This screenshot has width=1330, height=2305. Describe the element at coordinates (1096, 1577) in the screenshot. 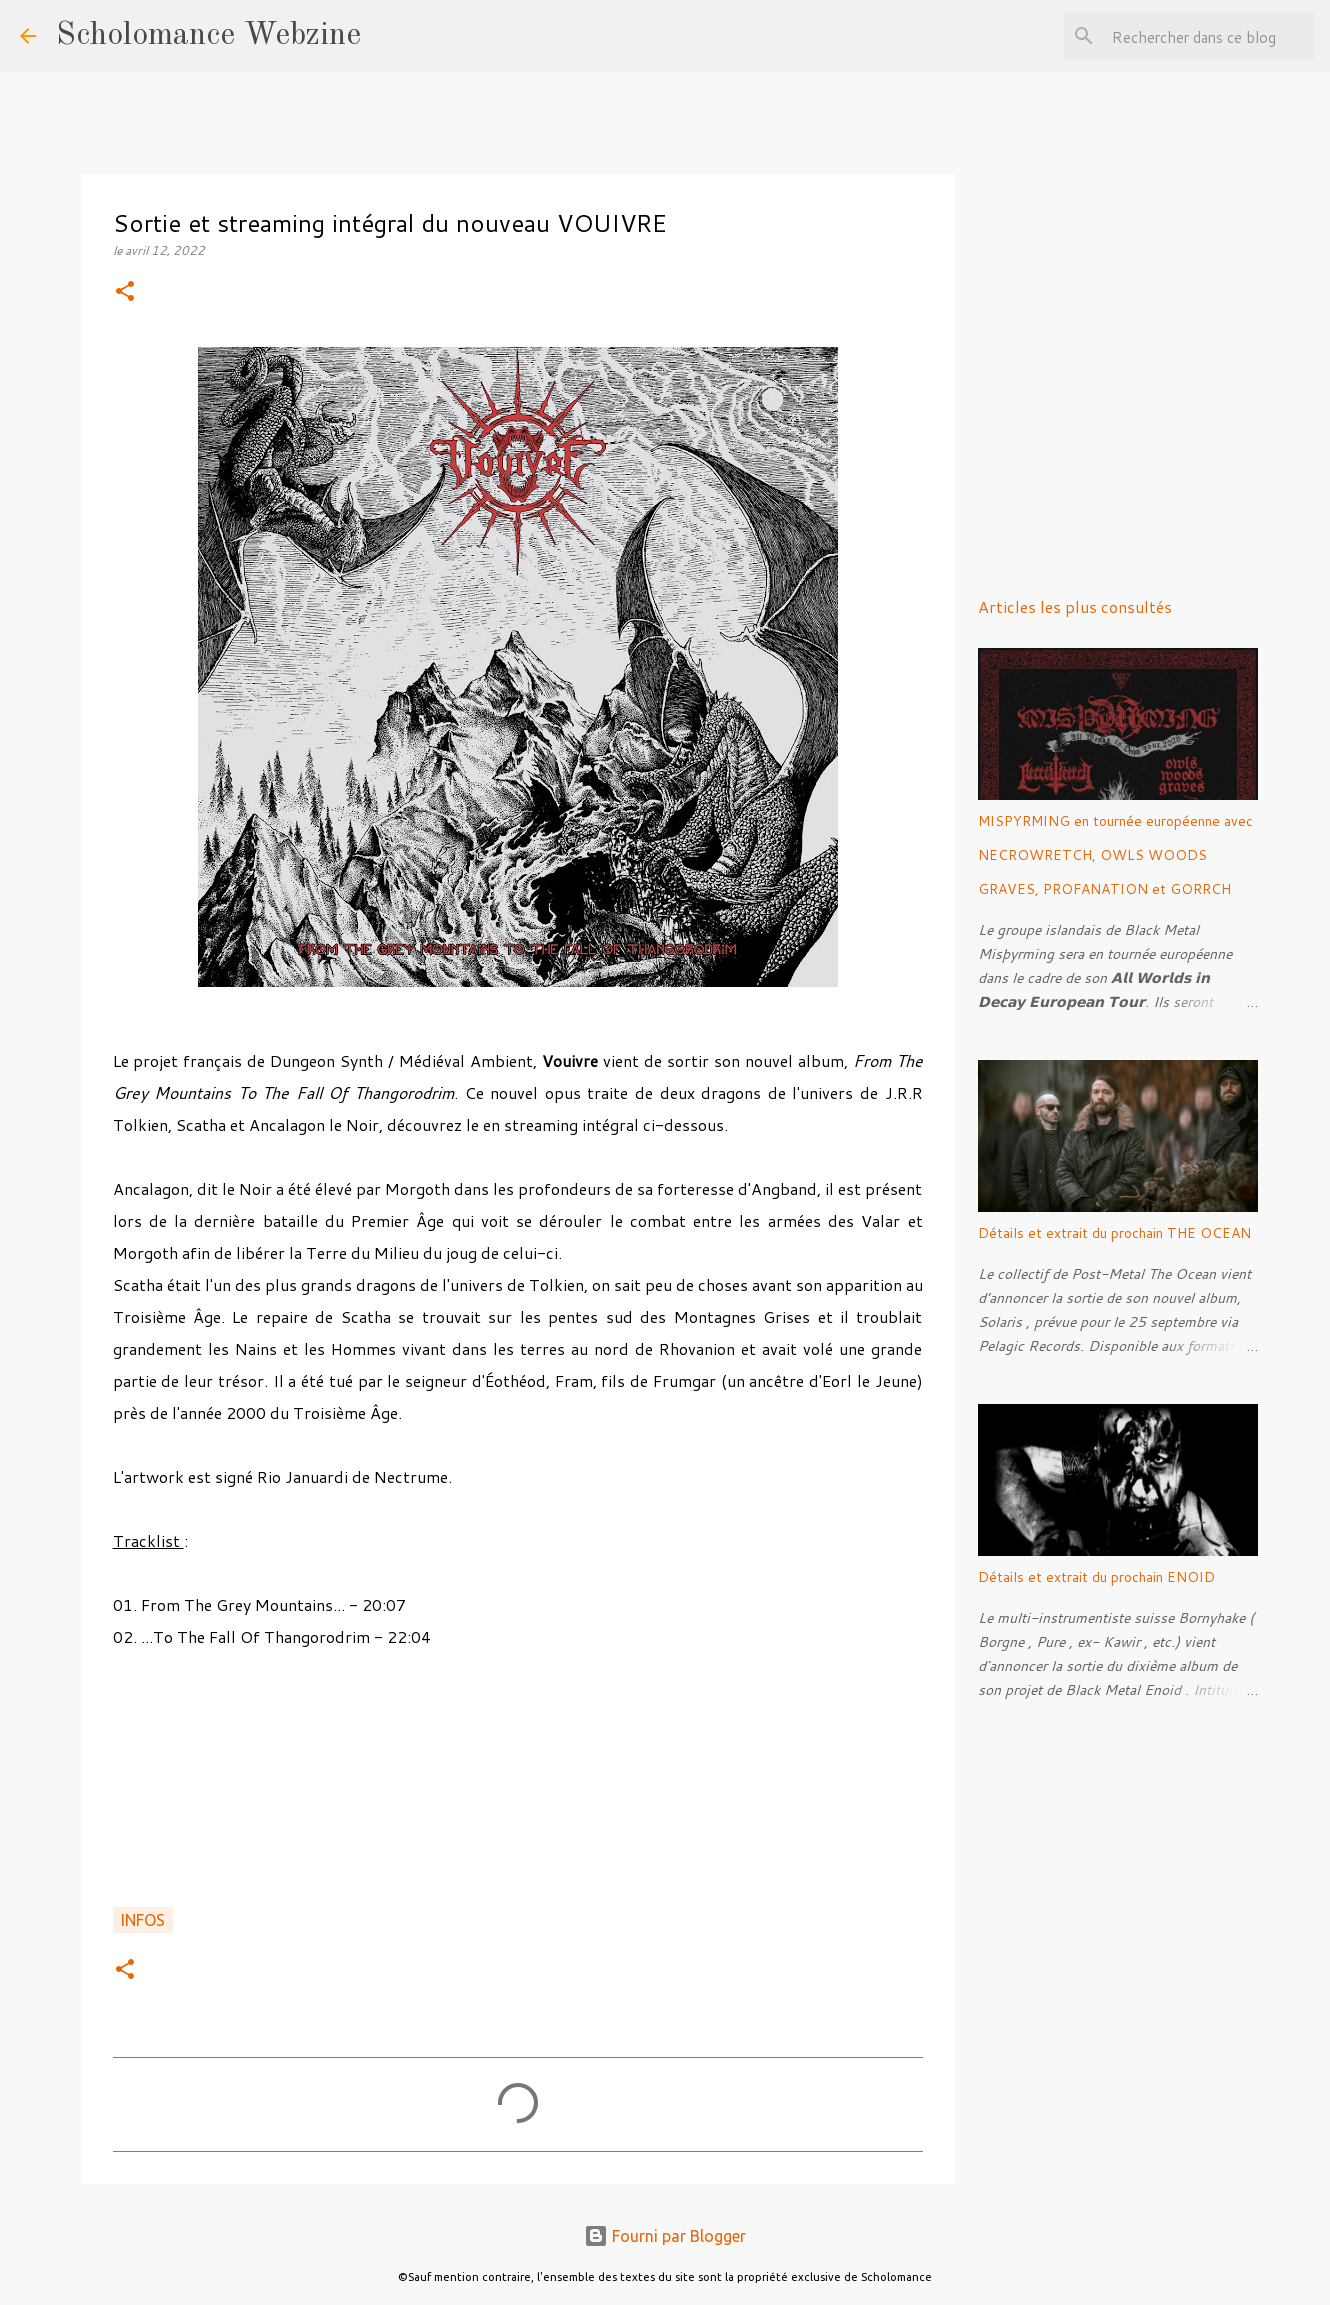

I see `Détails et extrait du prochain ENOID` at that location.